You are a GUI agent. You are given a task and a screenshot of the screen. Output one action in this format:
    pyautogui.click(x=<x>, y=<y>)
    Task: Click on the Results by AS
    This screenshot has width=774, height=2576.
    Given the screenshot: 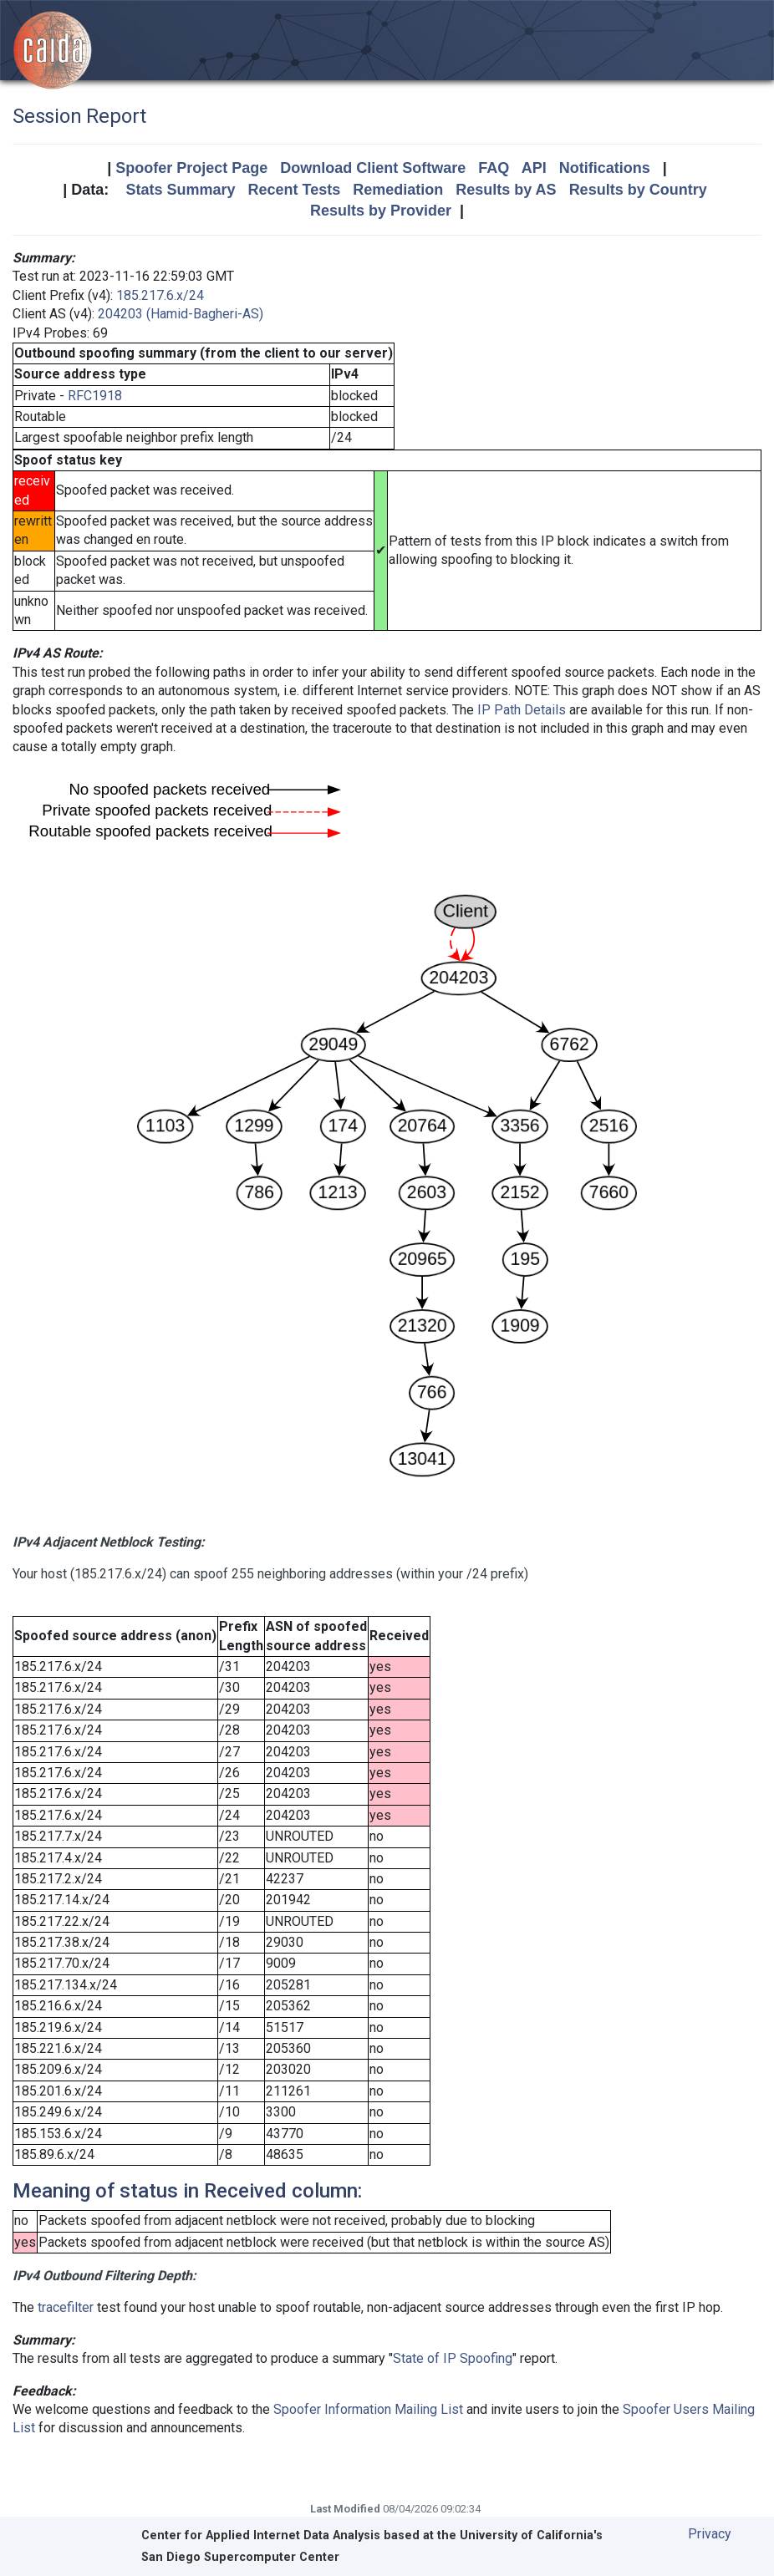 What is the action you would take?
    pyautogui.click(x=506, y=189)
    